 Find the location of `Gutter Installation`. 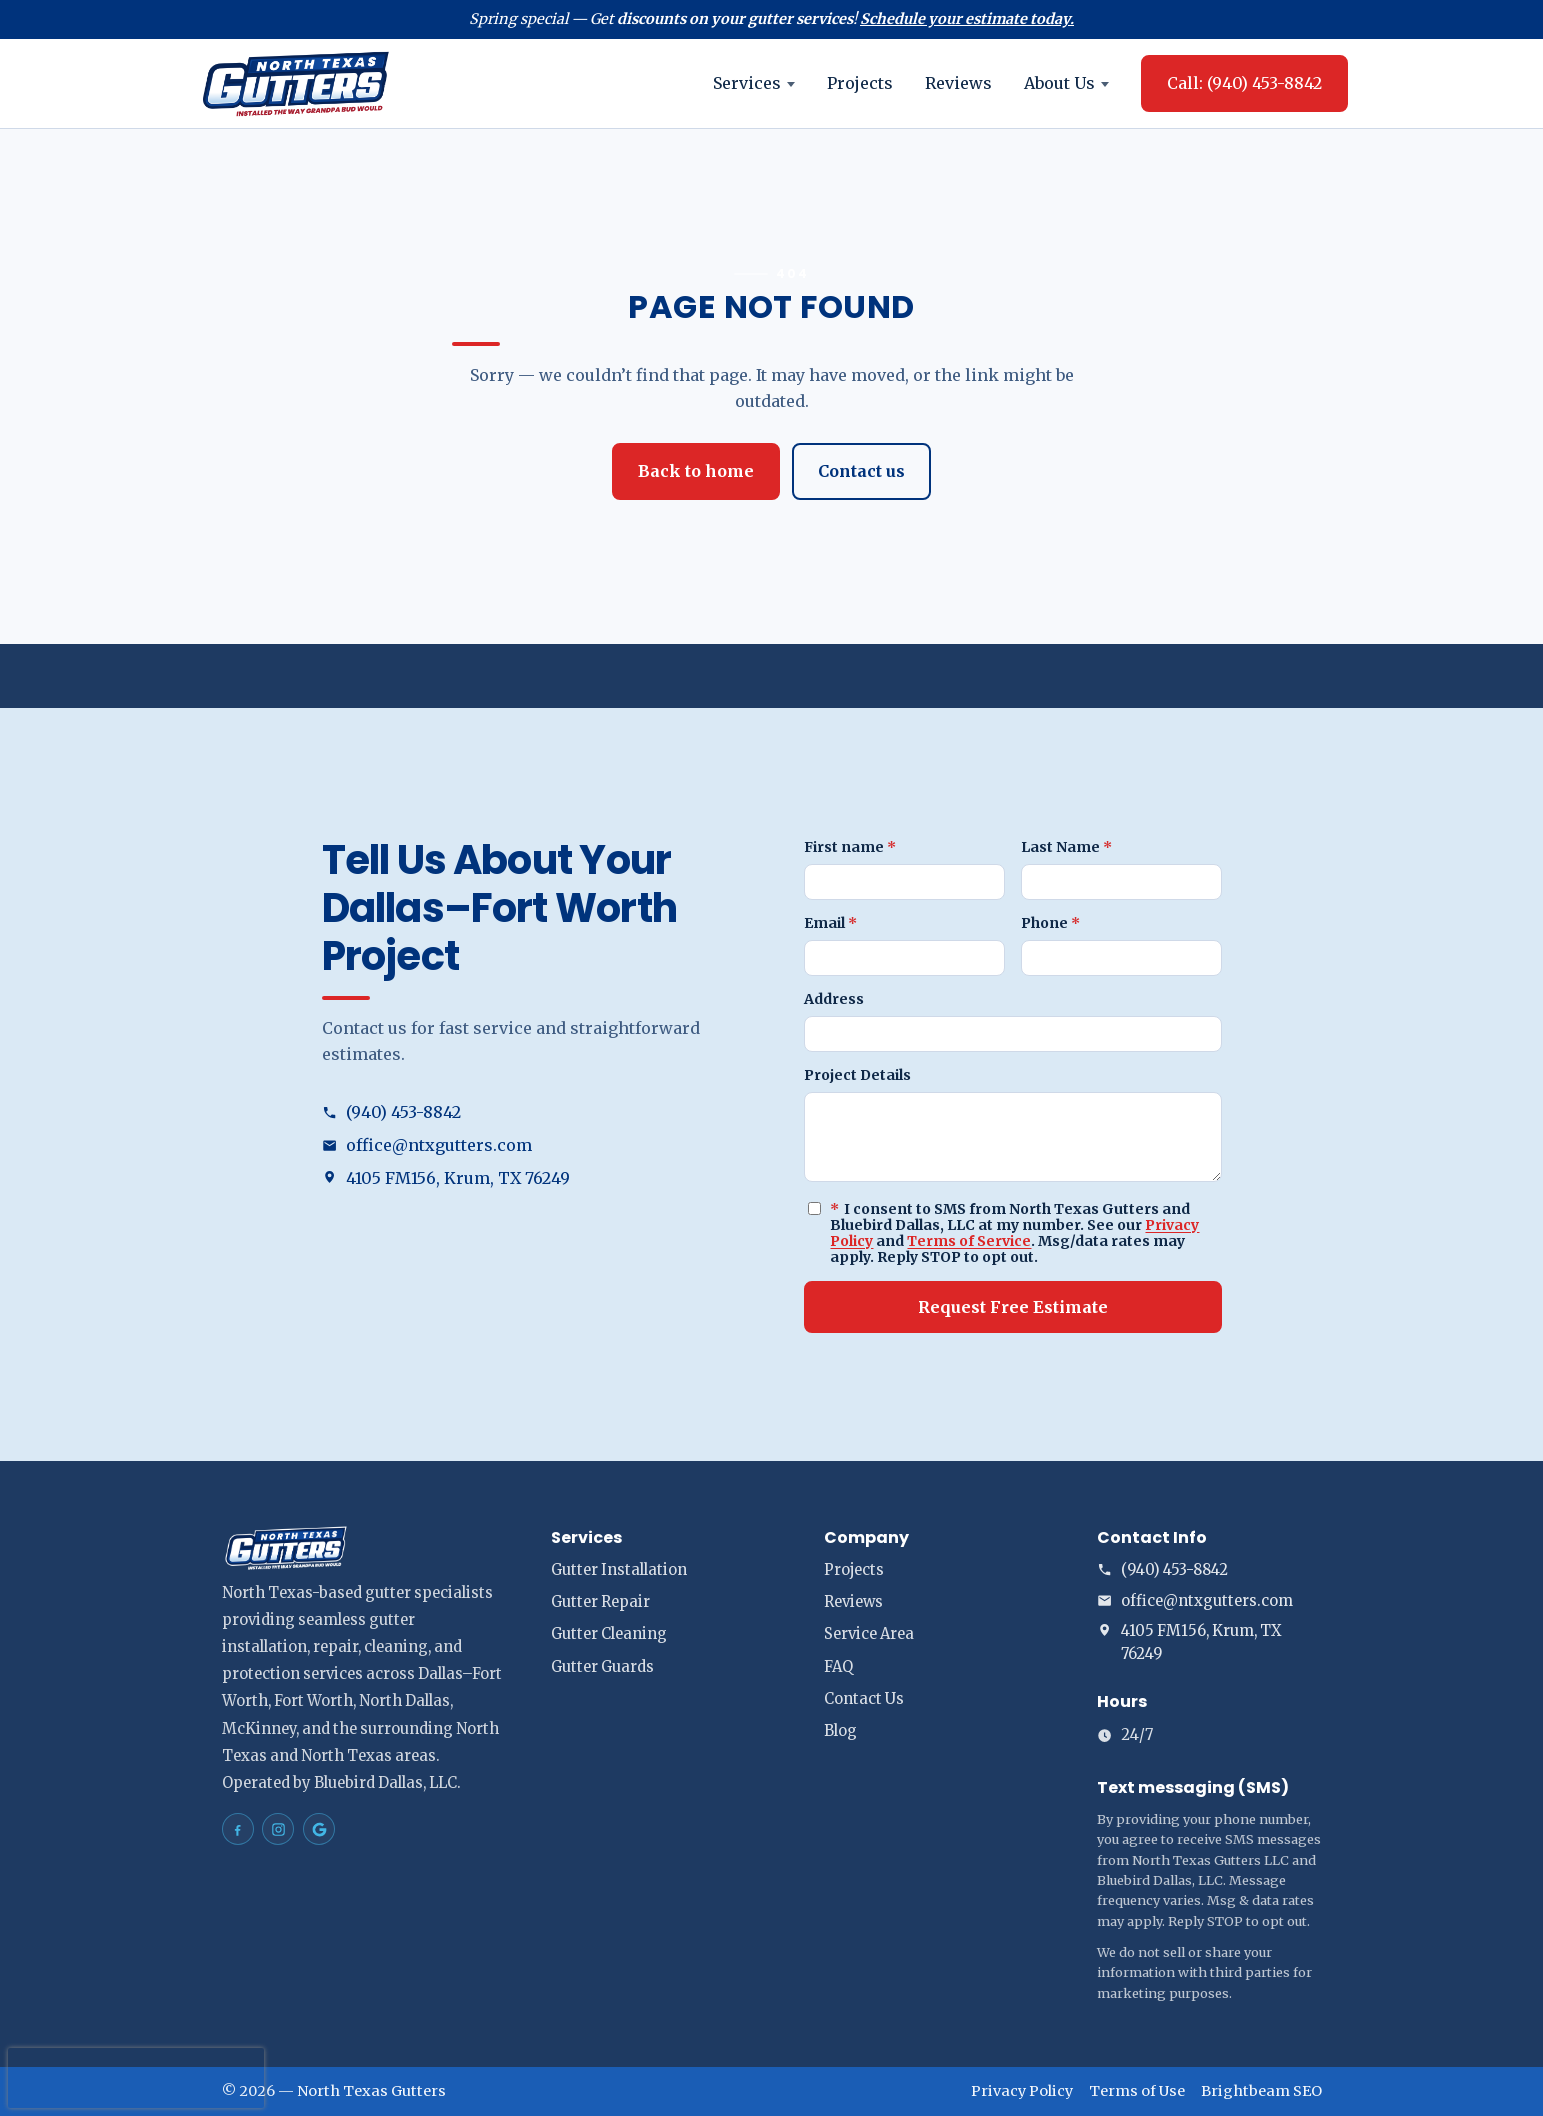

Gutter Installation is located at coordinates (619, 1570).